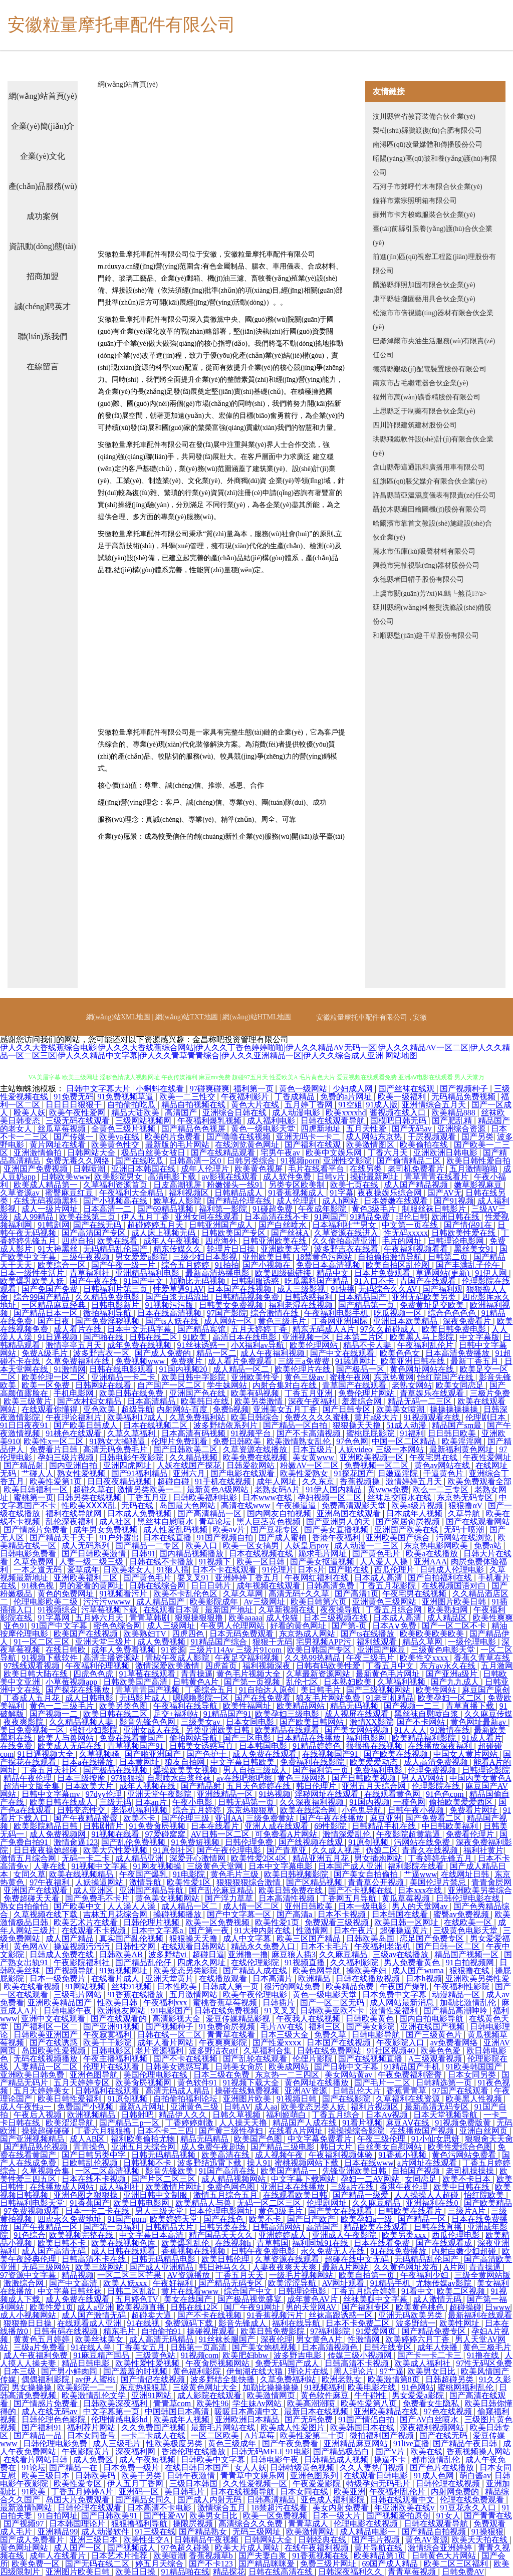  Describe the element at coordinates (90, 1401) in the screenshot. I see `国产农村妇女精品` at that location.